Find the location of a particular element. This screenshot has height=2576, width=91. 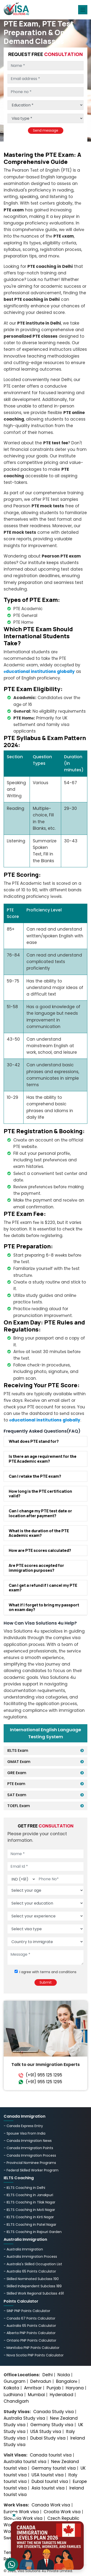

- Canada Immigration Points is located at coordinates (28, 2147).